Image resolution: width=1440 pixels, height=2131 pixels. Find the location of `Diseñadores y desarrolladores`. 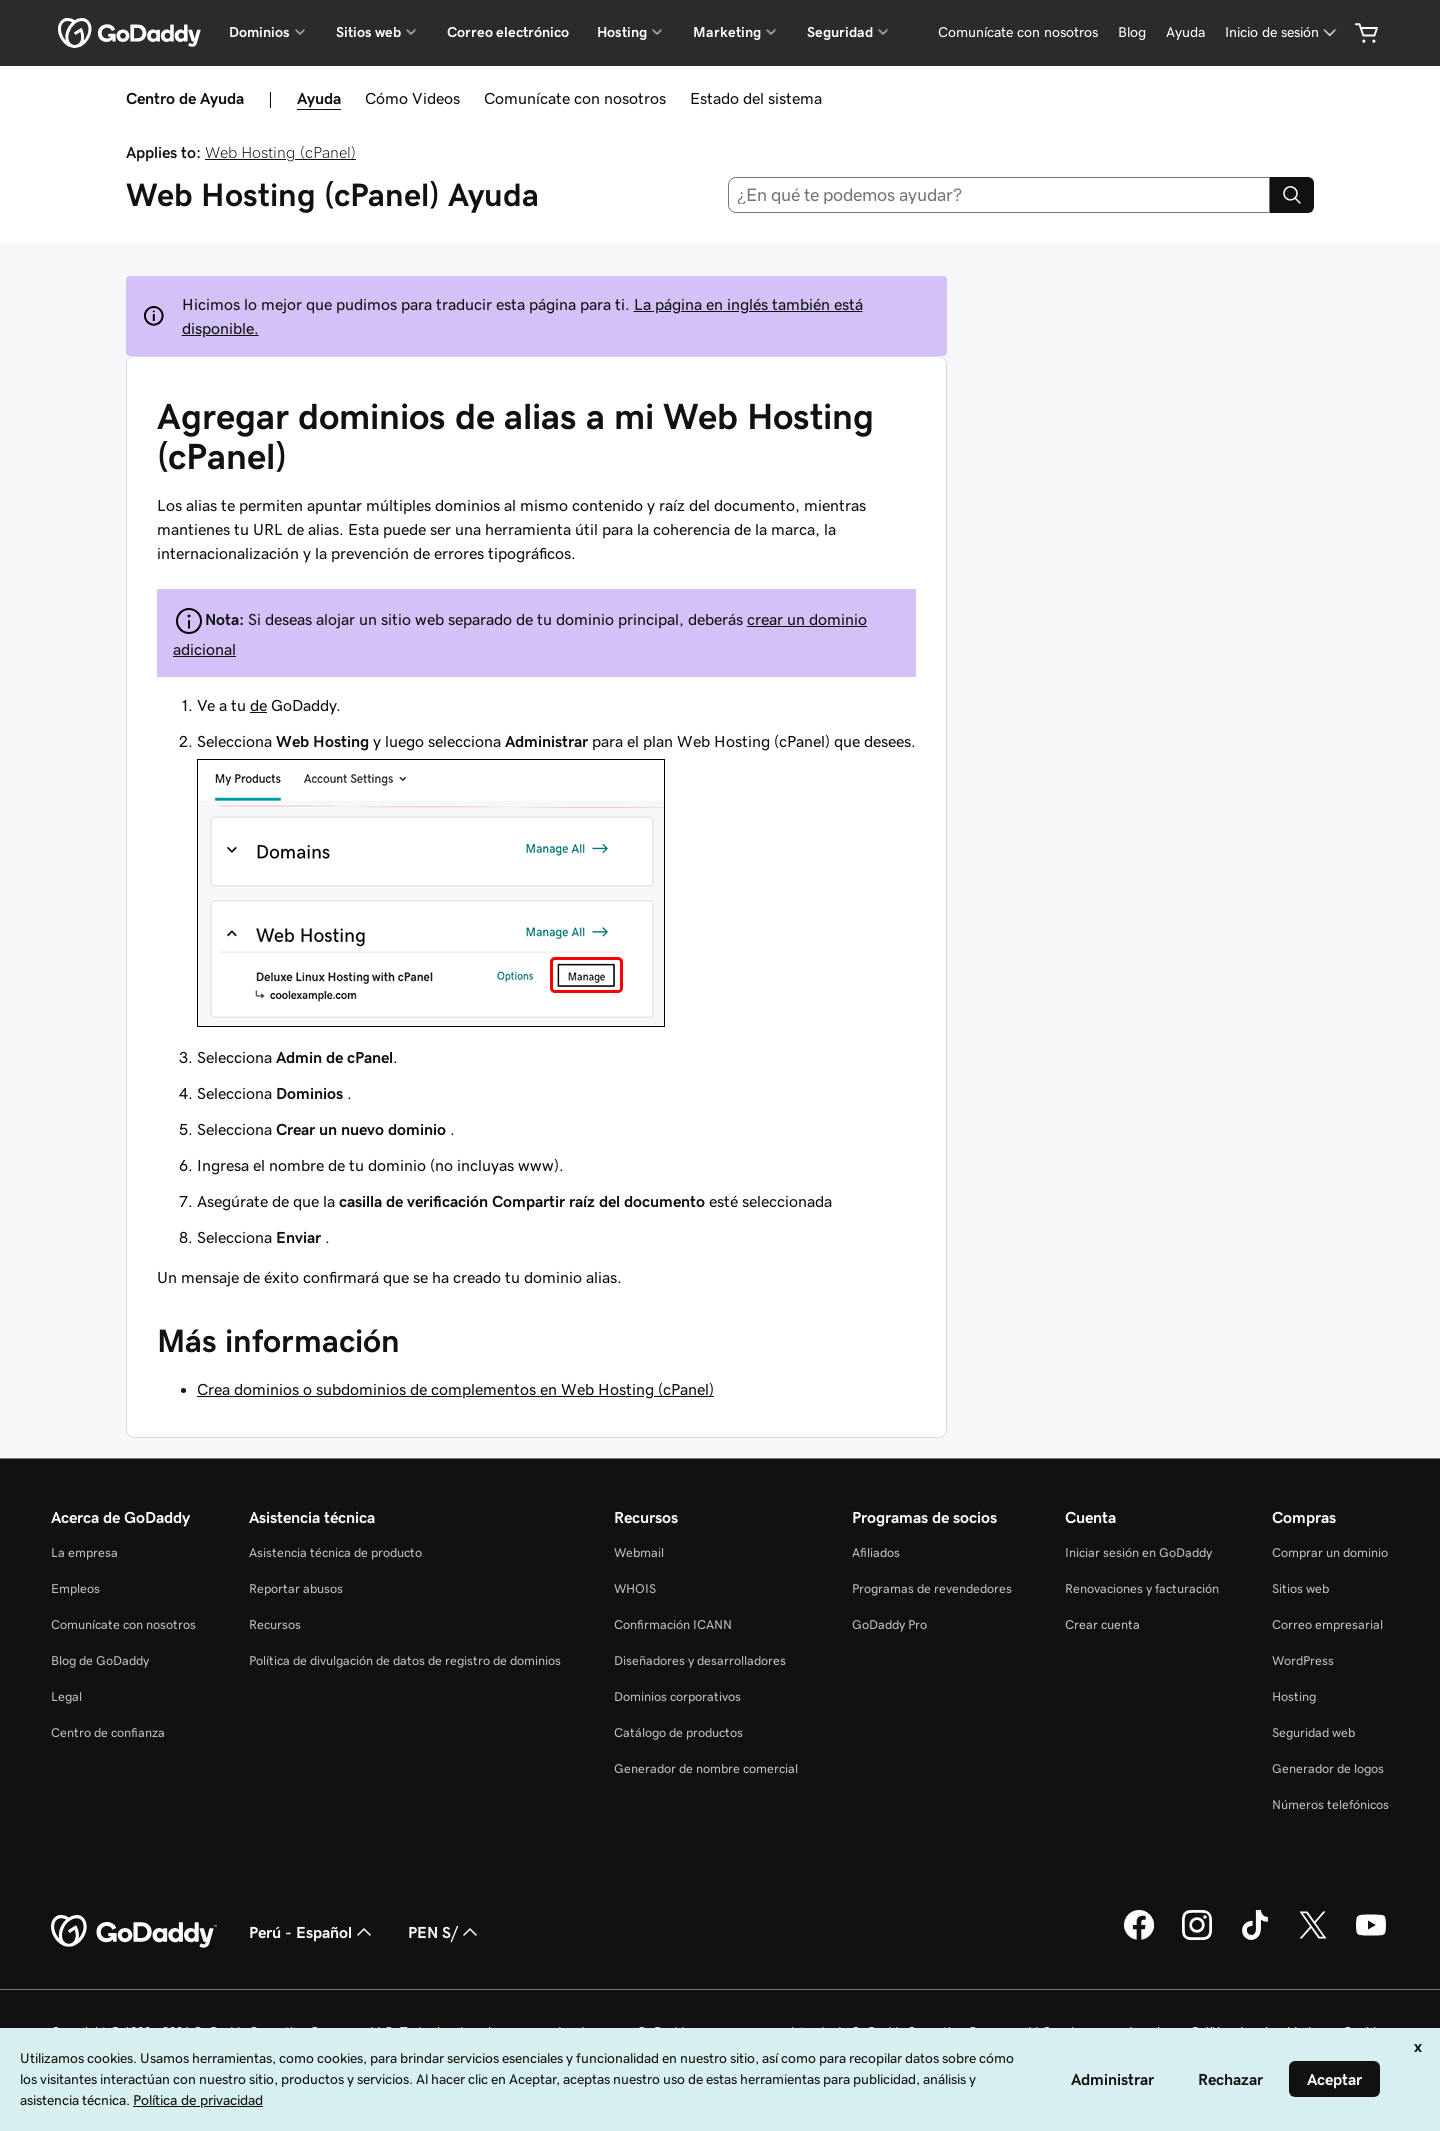

Diseñadores y desarrolladores is located at coordinates (700, 1660).